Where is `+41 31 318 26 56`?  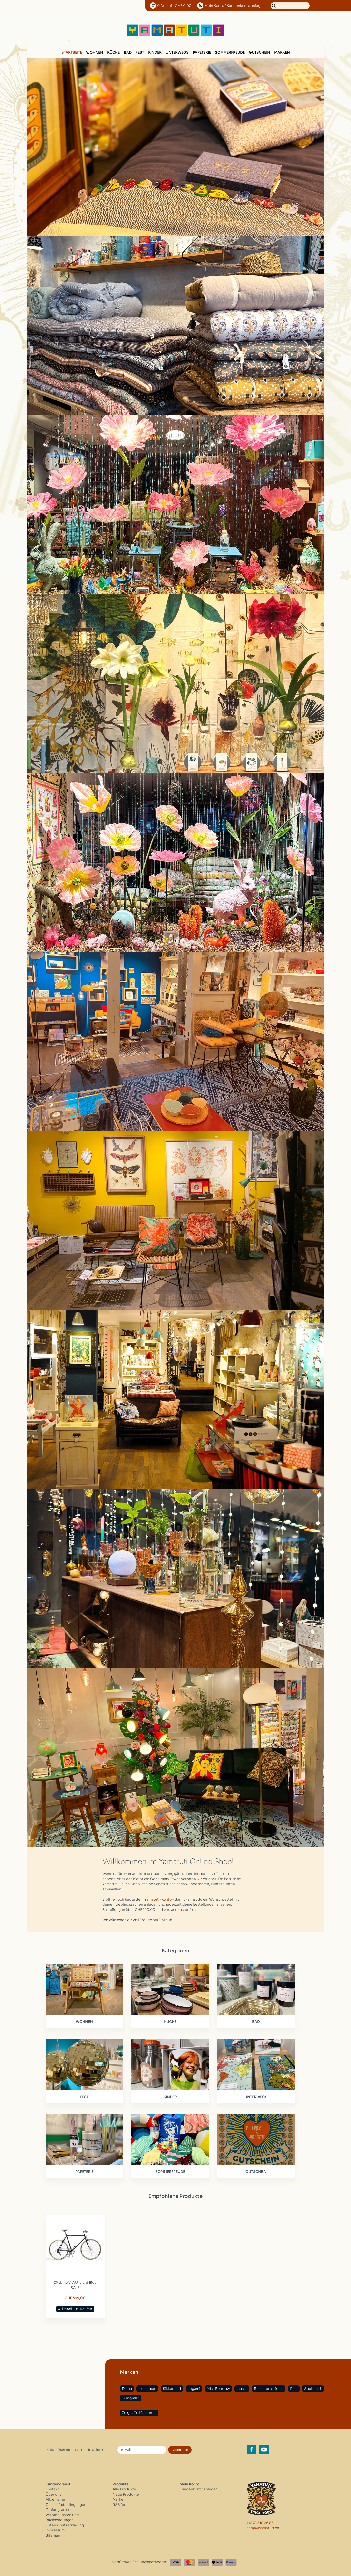
+41 31 318 26 56 is located at coordinates (260, 2523).